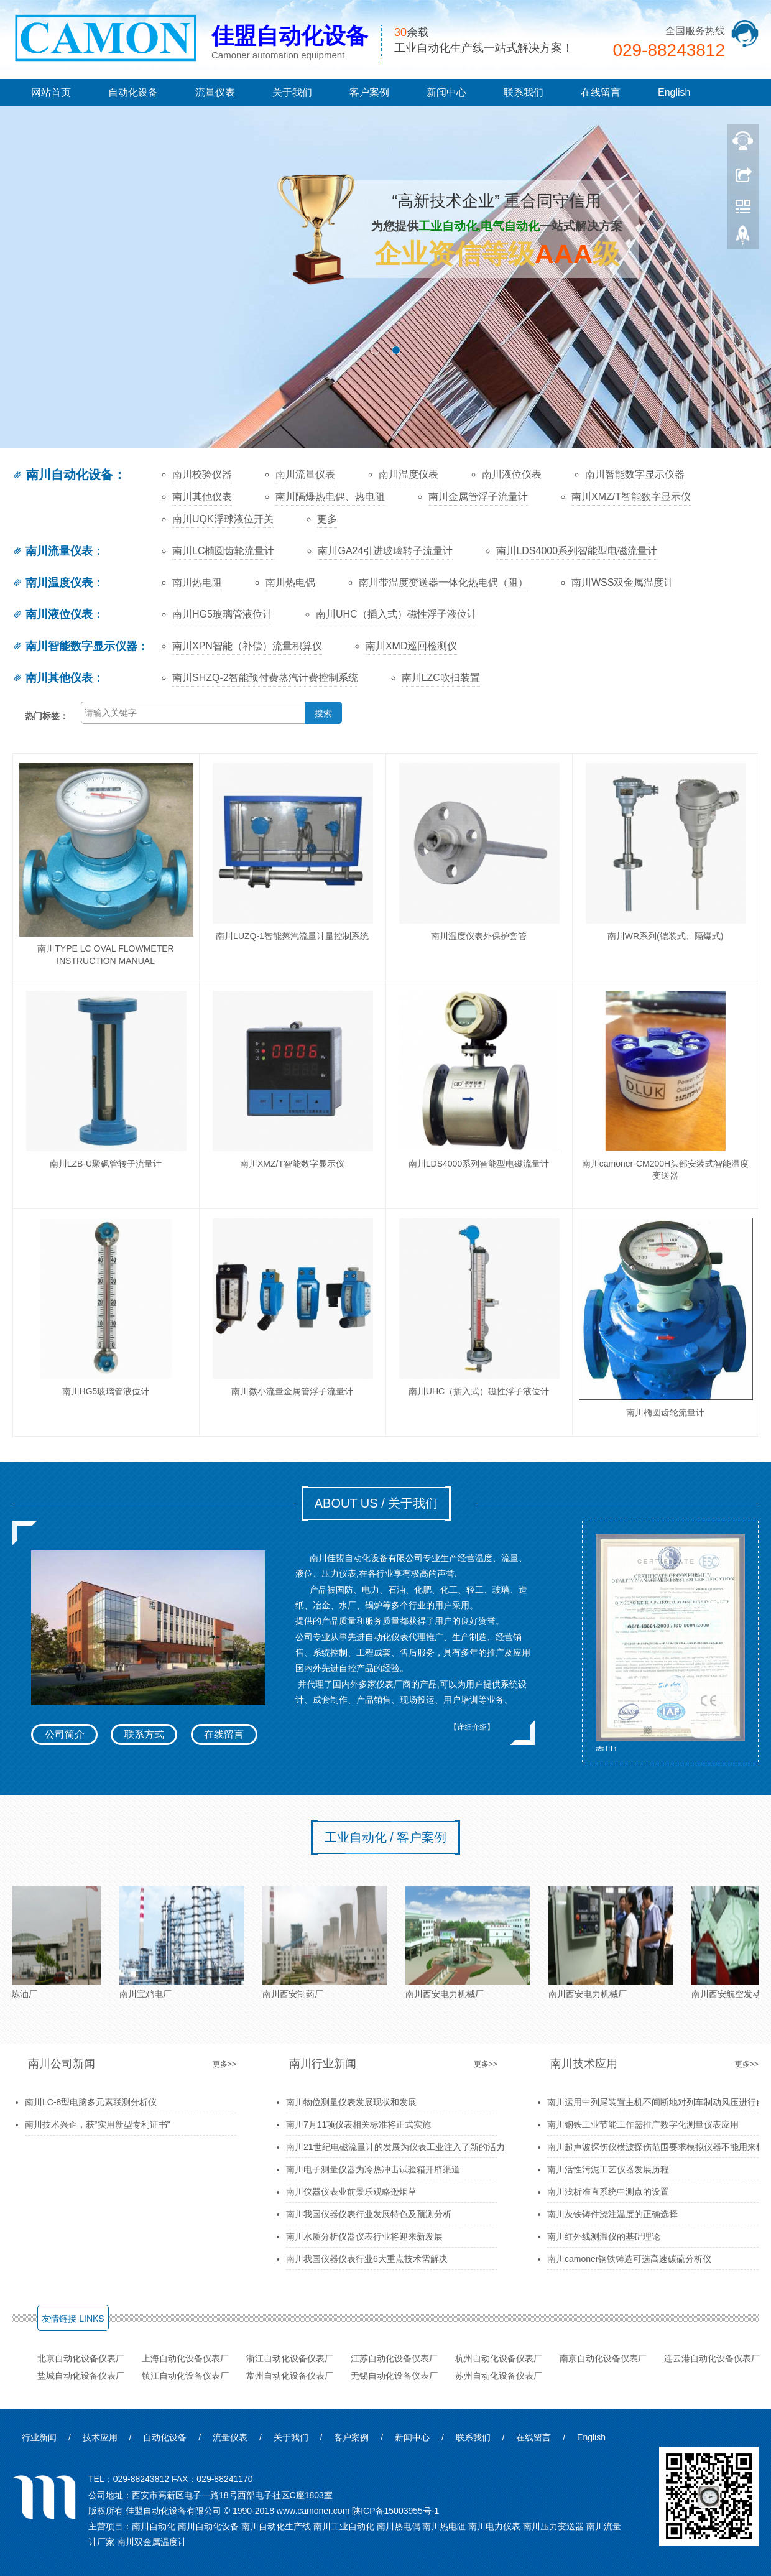 The height and width of the screenshot is (2576, 771). I want to click on 南川热电偶, so click(290, 582).